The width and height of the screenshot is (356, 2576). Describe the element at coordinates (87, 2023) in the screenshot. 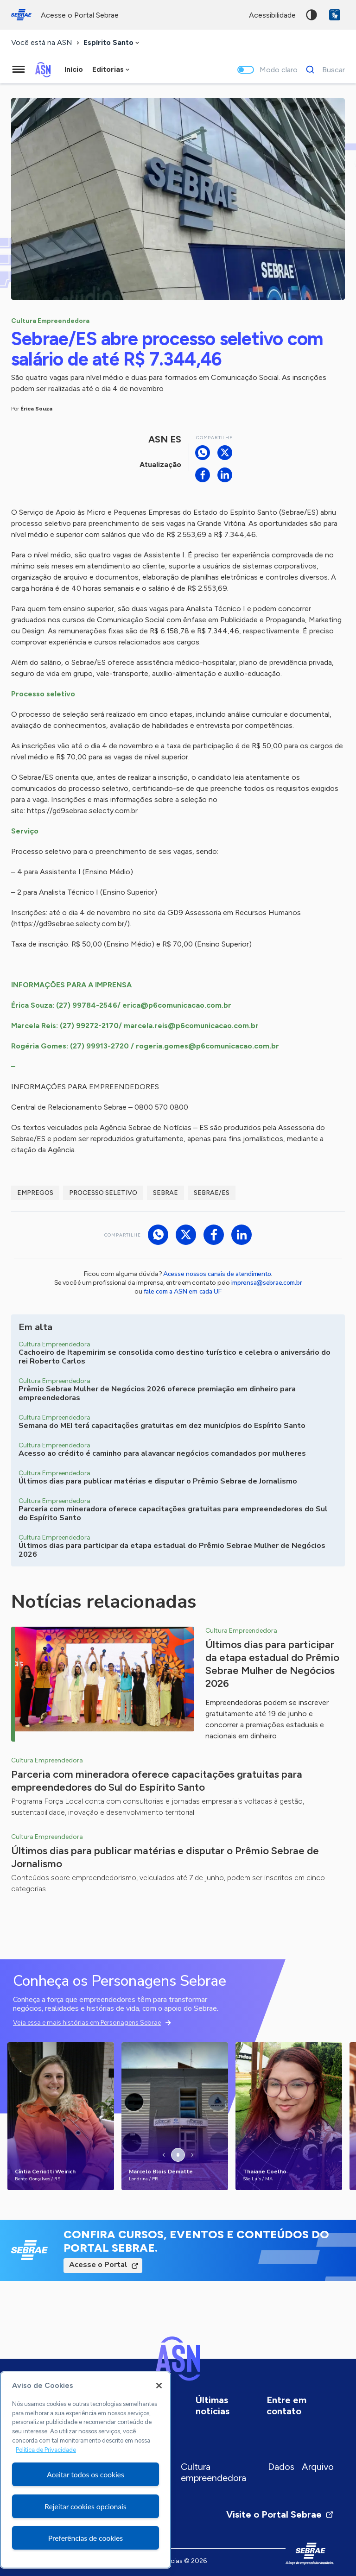

I see `Veja essa e mais histórias em Personagens Sebrae` at that location.